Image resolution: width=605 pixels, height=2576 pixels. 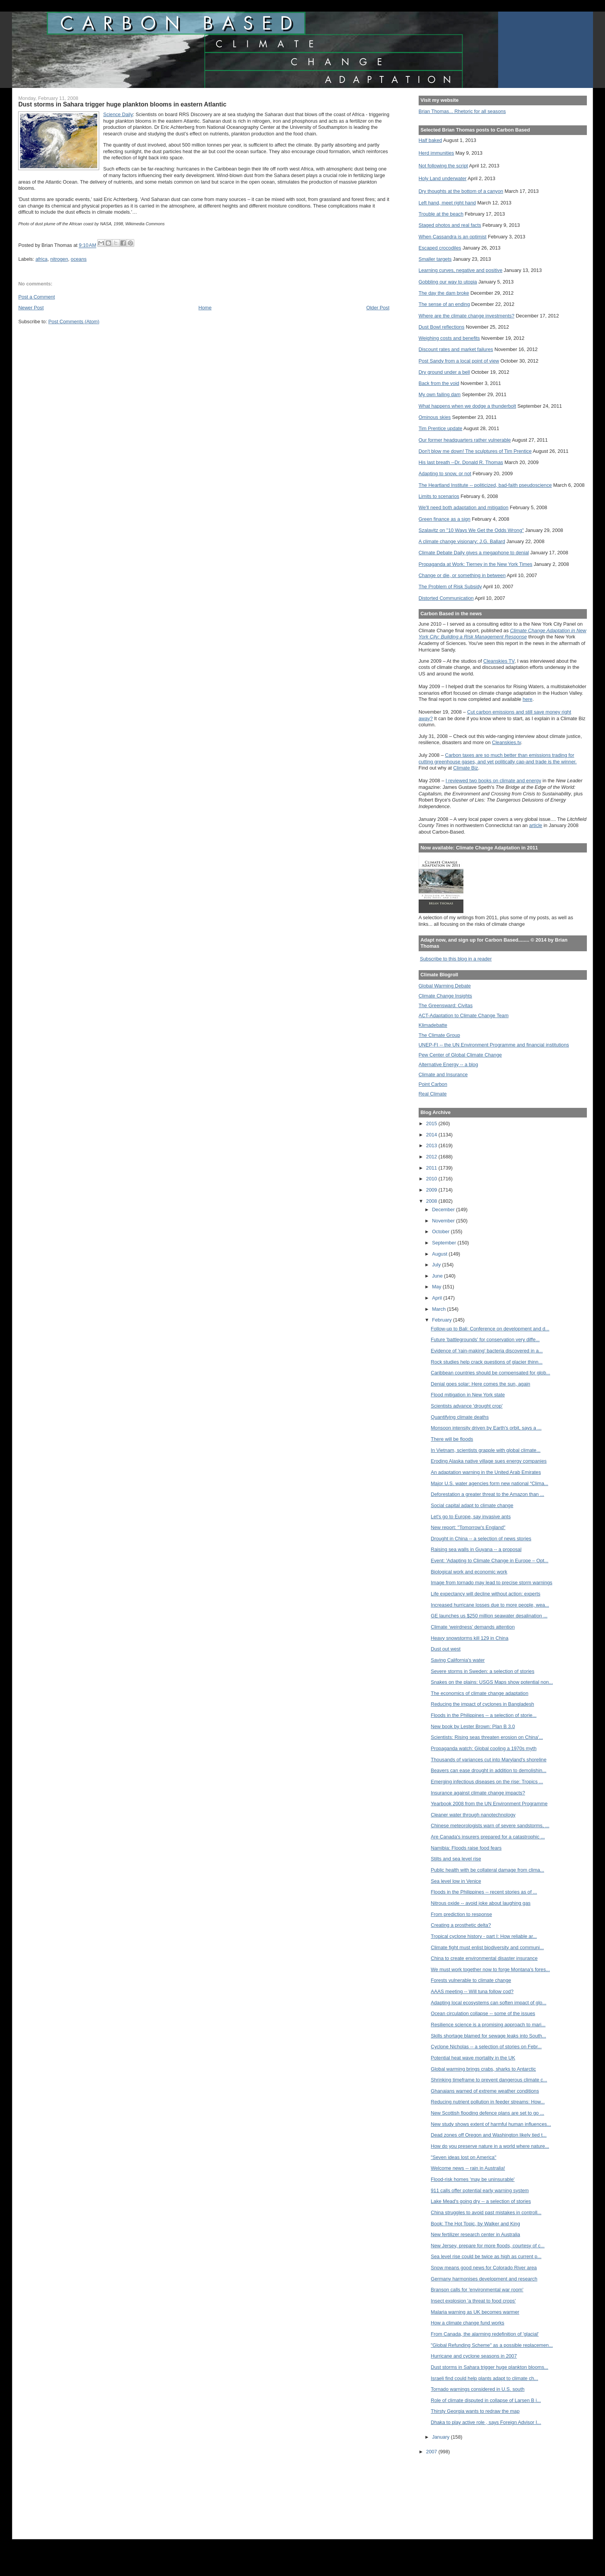 What do you see at coordinates (204, 308) in the screenshot?
I see `Home` at bounding box center [204, 308].